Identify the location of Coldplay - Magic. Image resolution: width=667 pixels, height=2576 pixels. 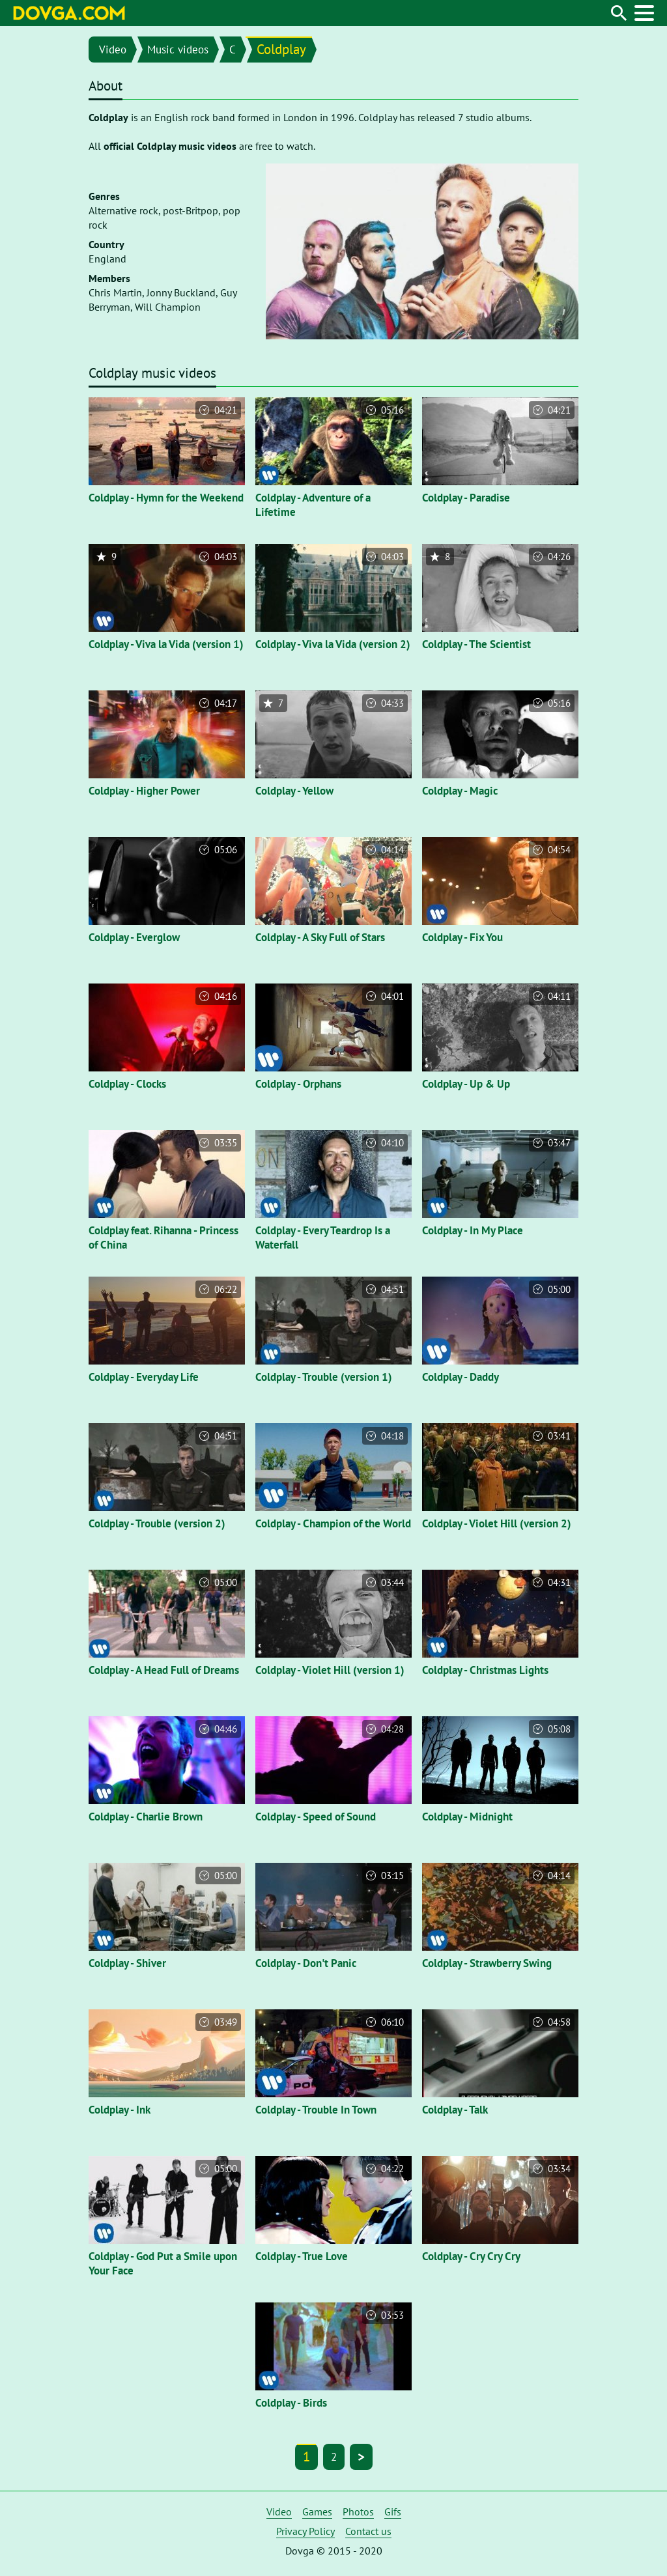
(460, 791).